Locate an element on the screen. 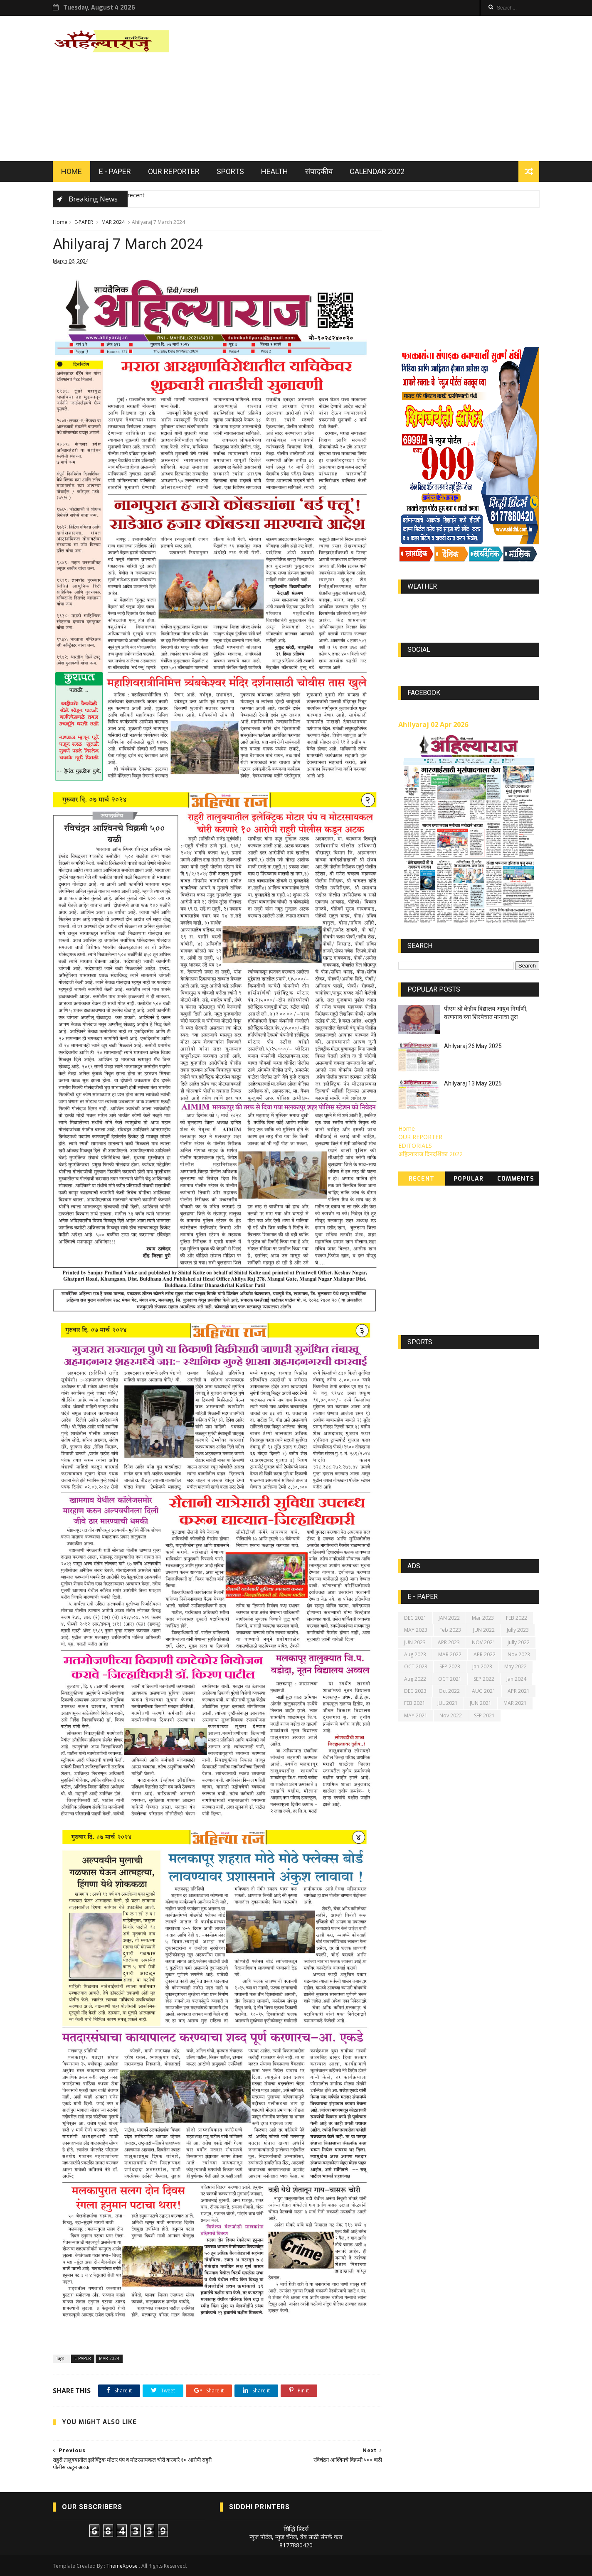 The image size is (592, 2576). अहिल्याराज दिनदर्शिका 2022 is located at coordinates (430, 1154).